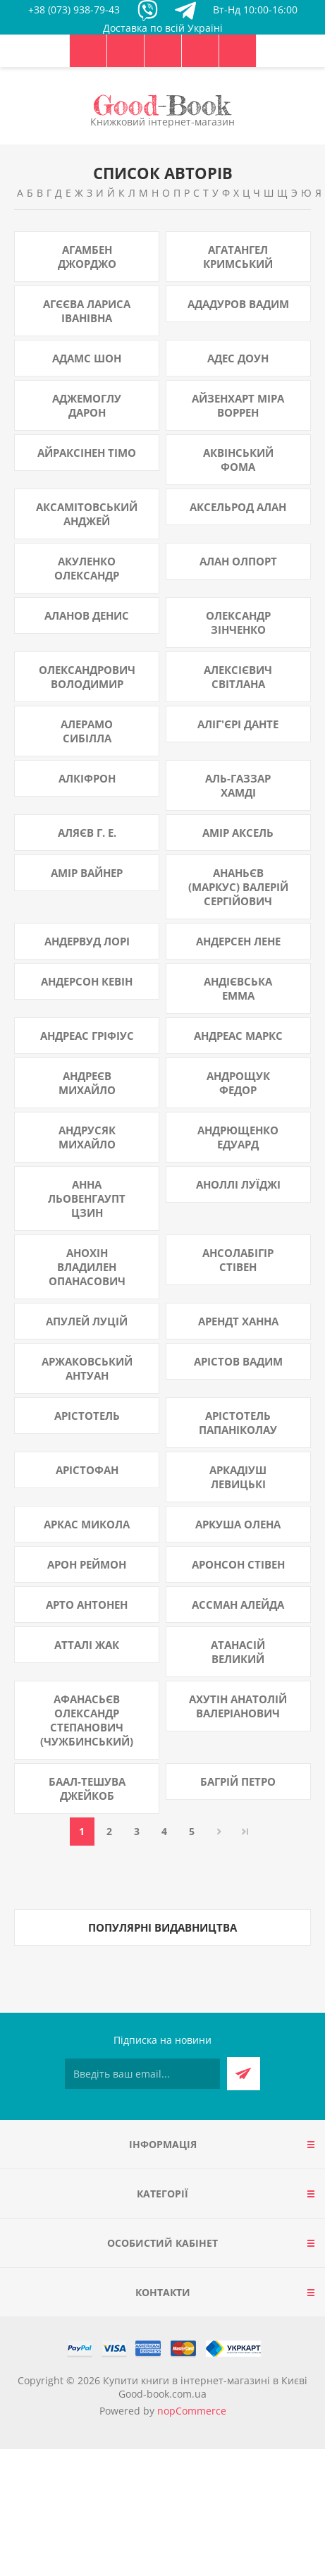 Image resolution: width=325 pixels, height=2576 pixels. I want to click on Аркас Микола, so click(87, 1524).